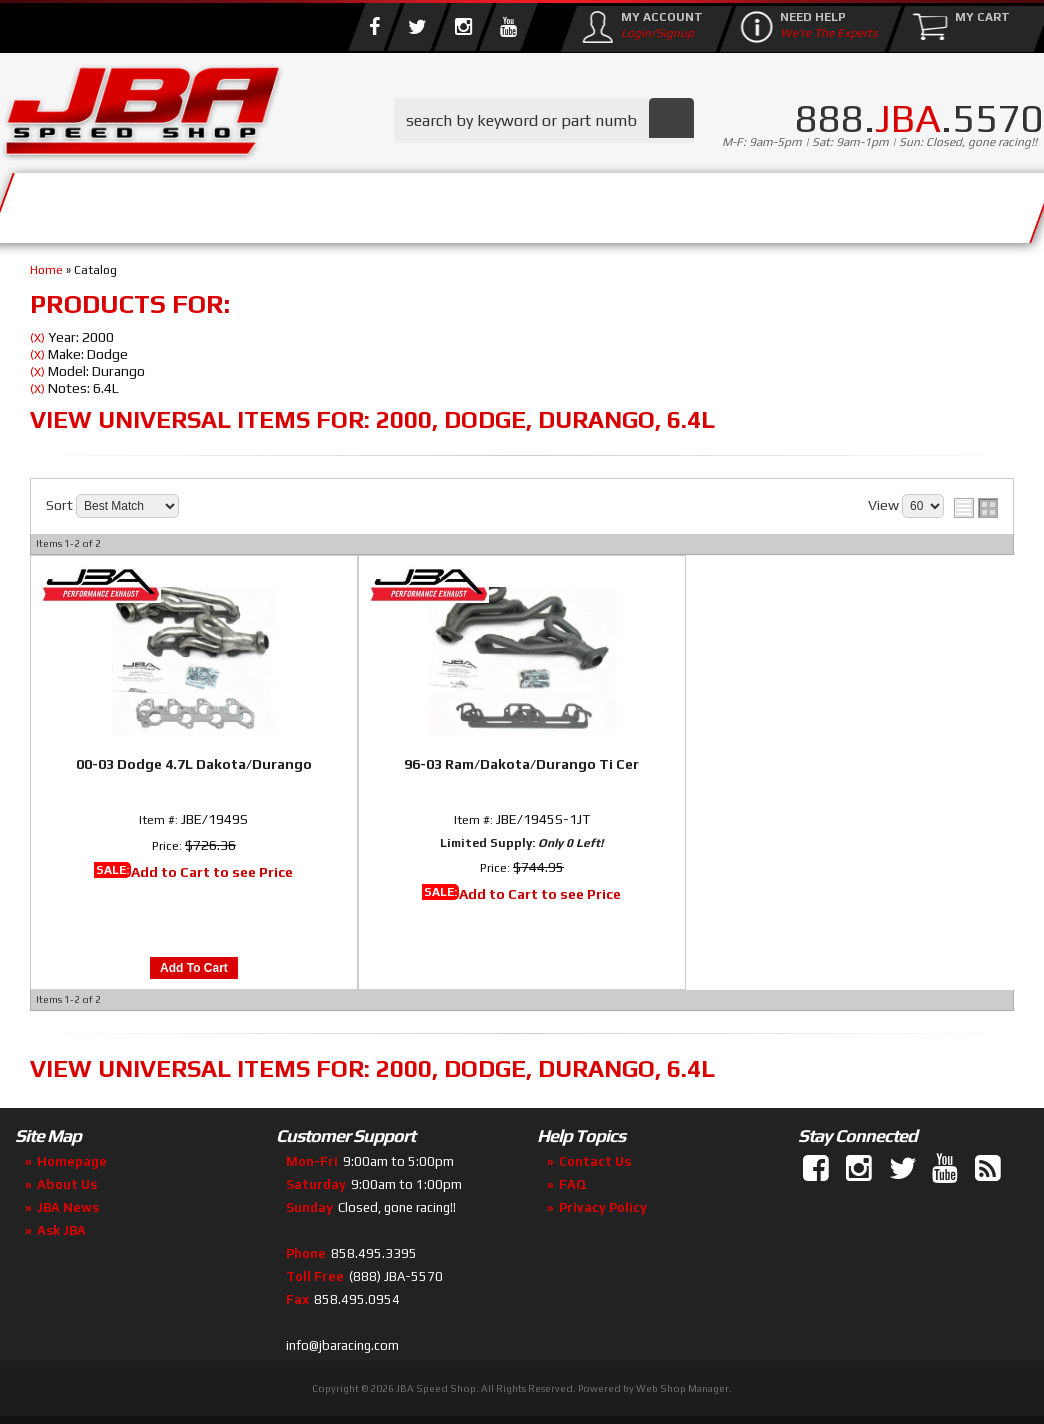  What do you see at coordinates (372, 419) in the screenshot?
I see `View Universal items for:` at bounding box center [372, 419].